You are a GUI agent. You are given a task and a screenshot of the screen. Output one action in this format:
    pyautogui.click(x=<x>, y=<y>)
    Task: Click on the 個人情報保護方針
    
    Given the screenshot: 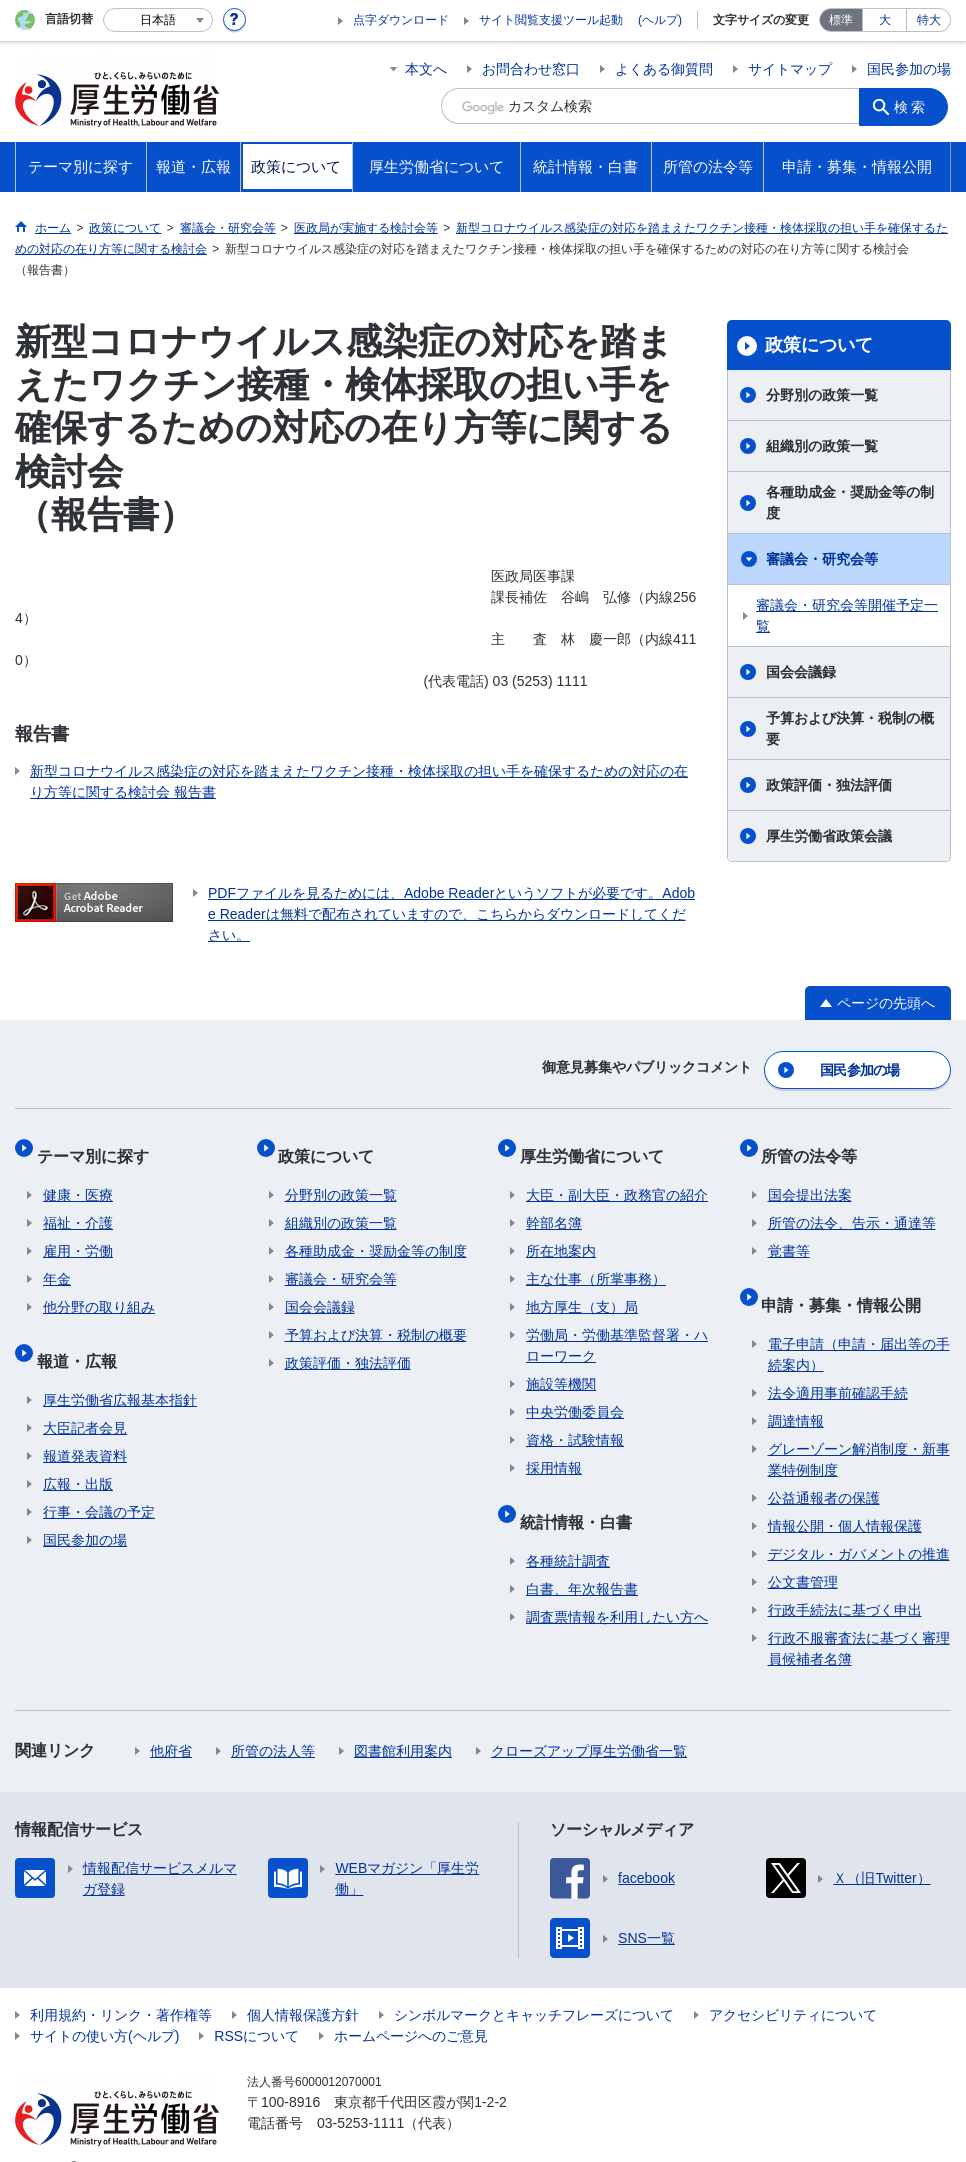 What is the action you would take?
    pyautogui.click(x=303, y=1984)
    